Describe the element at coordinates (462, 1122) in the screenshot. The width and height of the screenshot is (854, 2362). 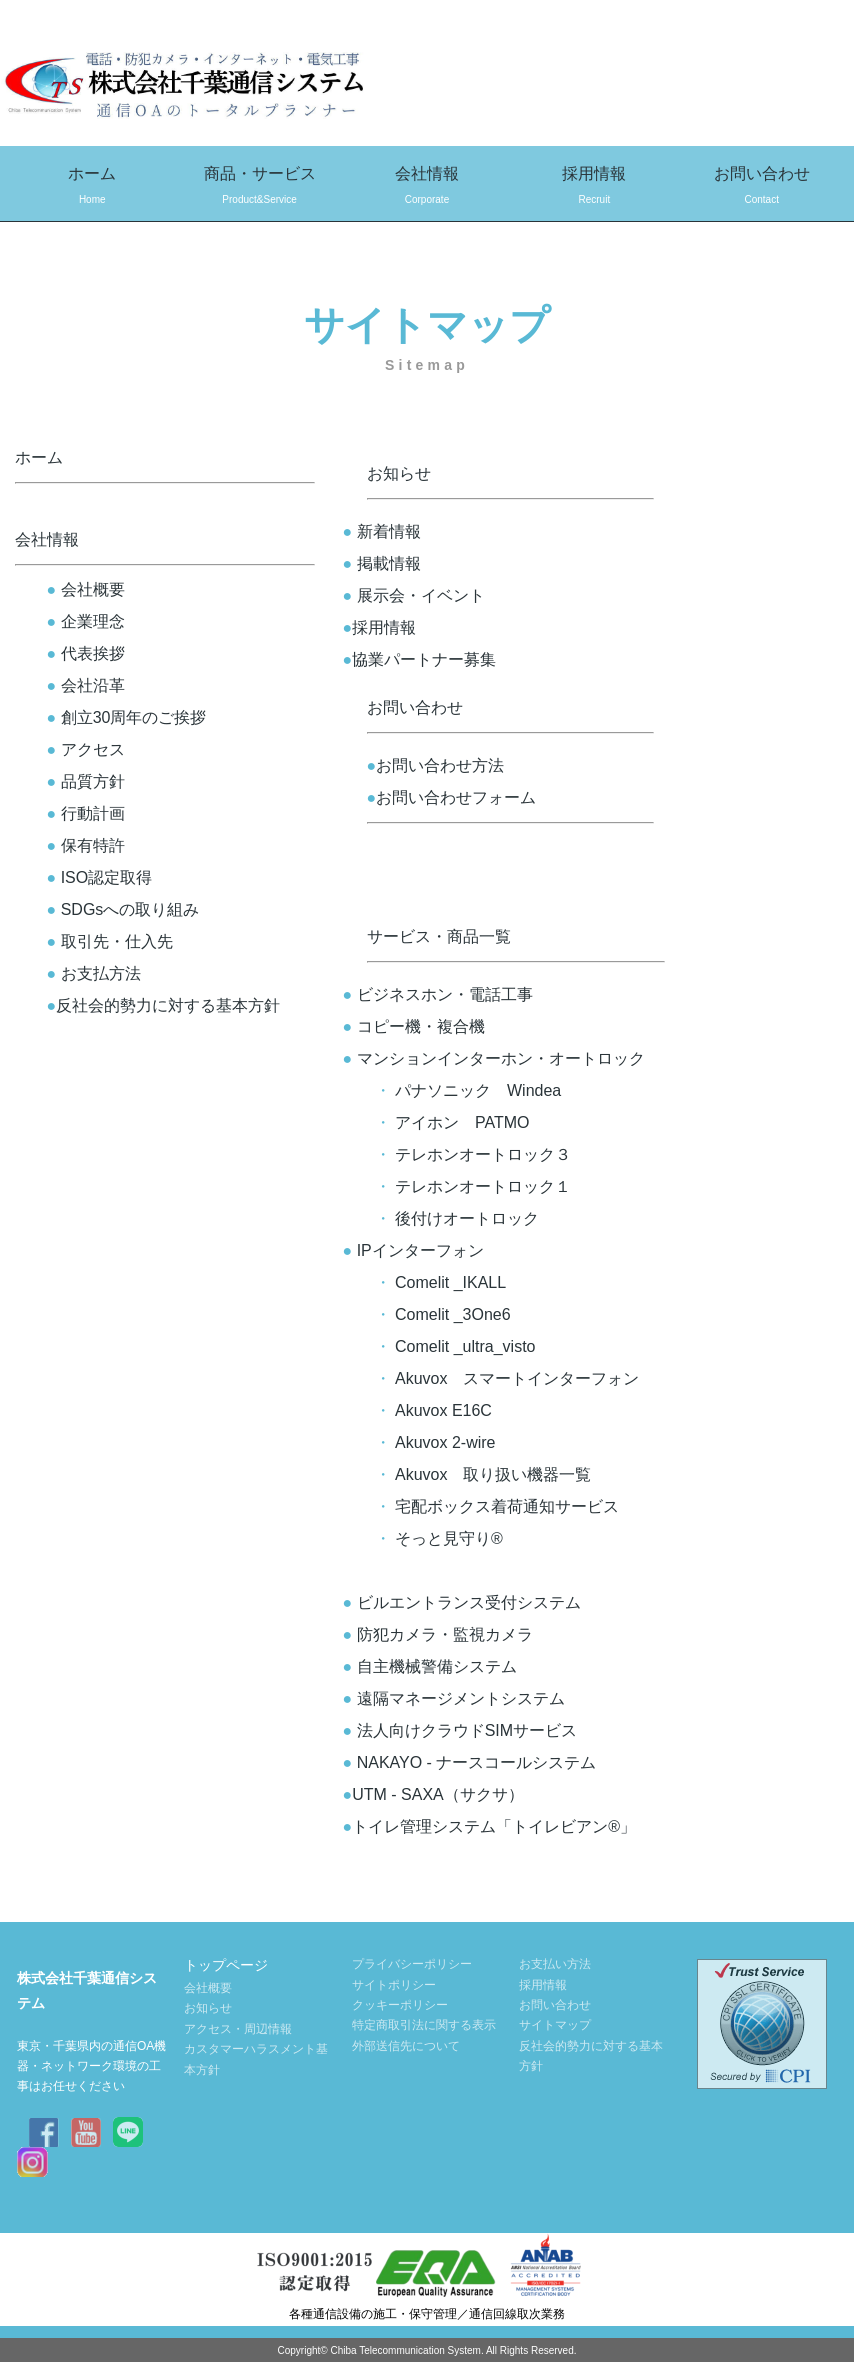
I see `アイホン PATMO` at that location.